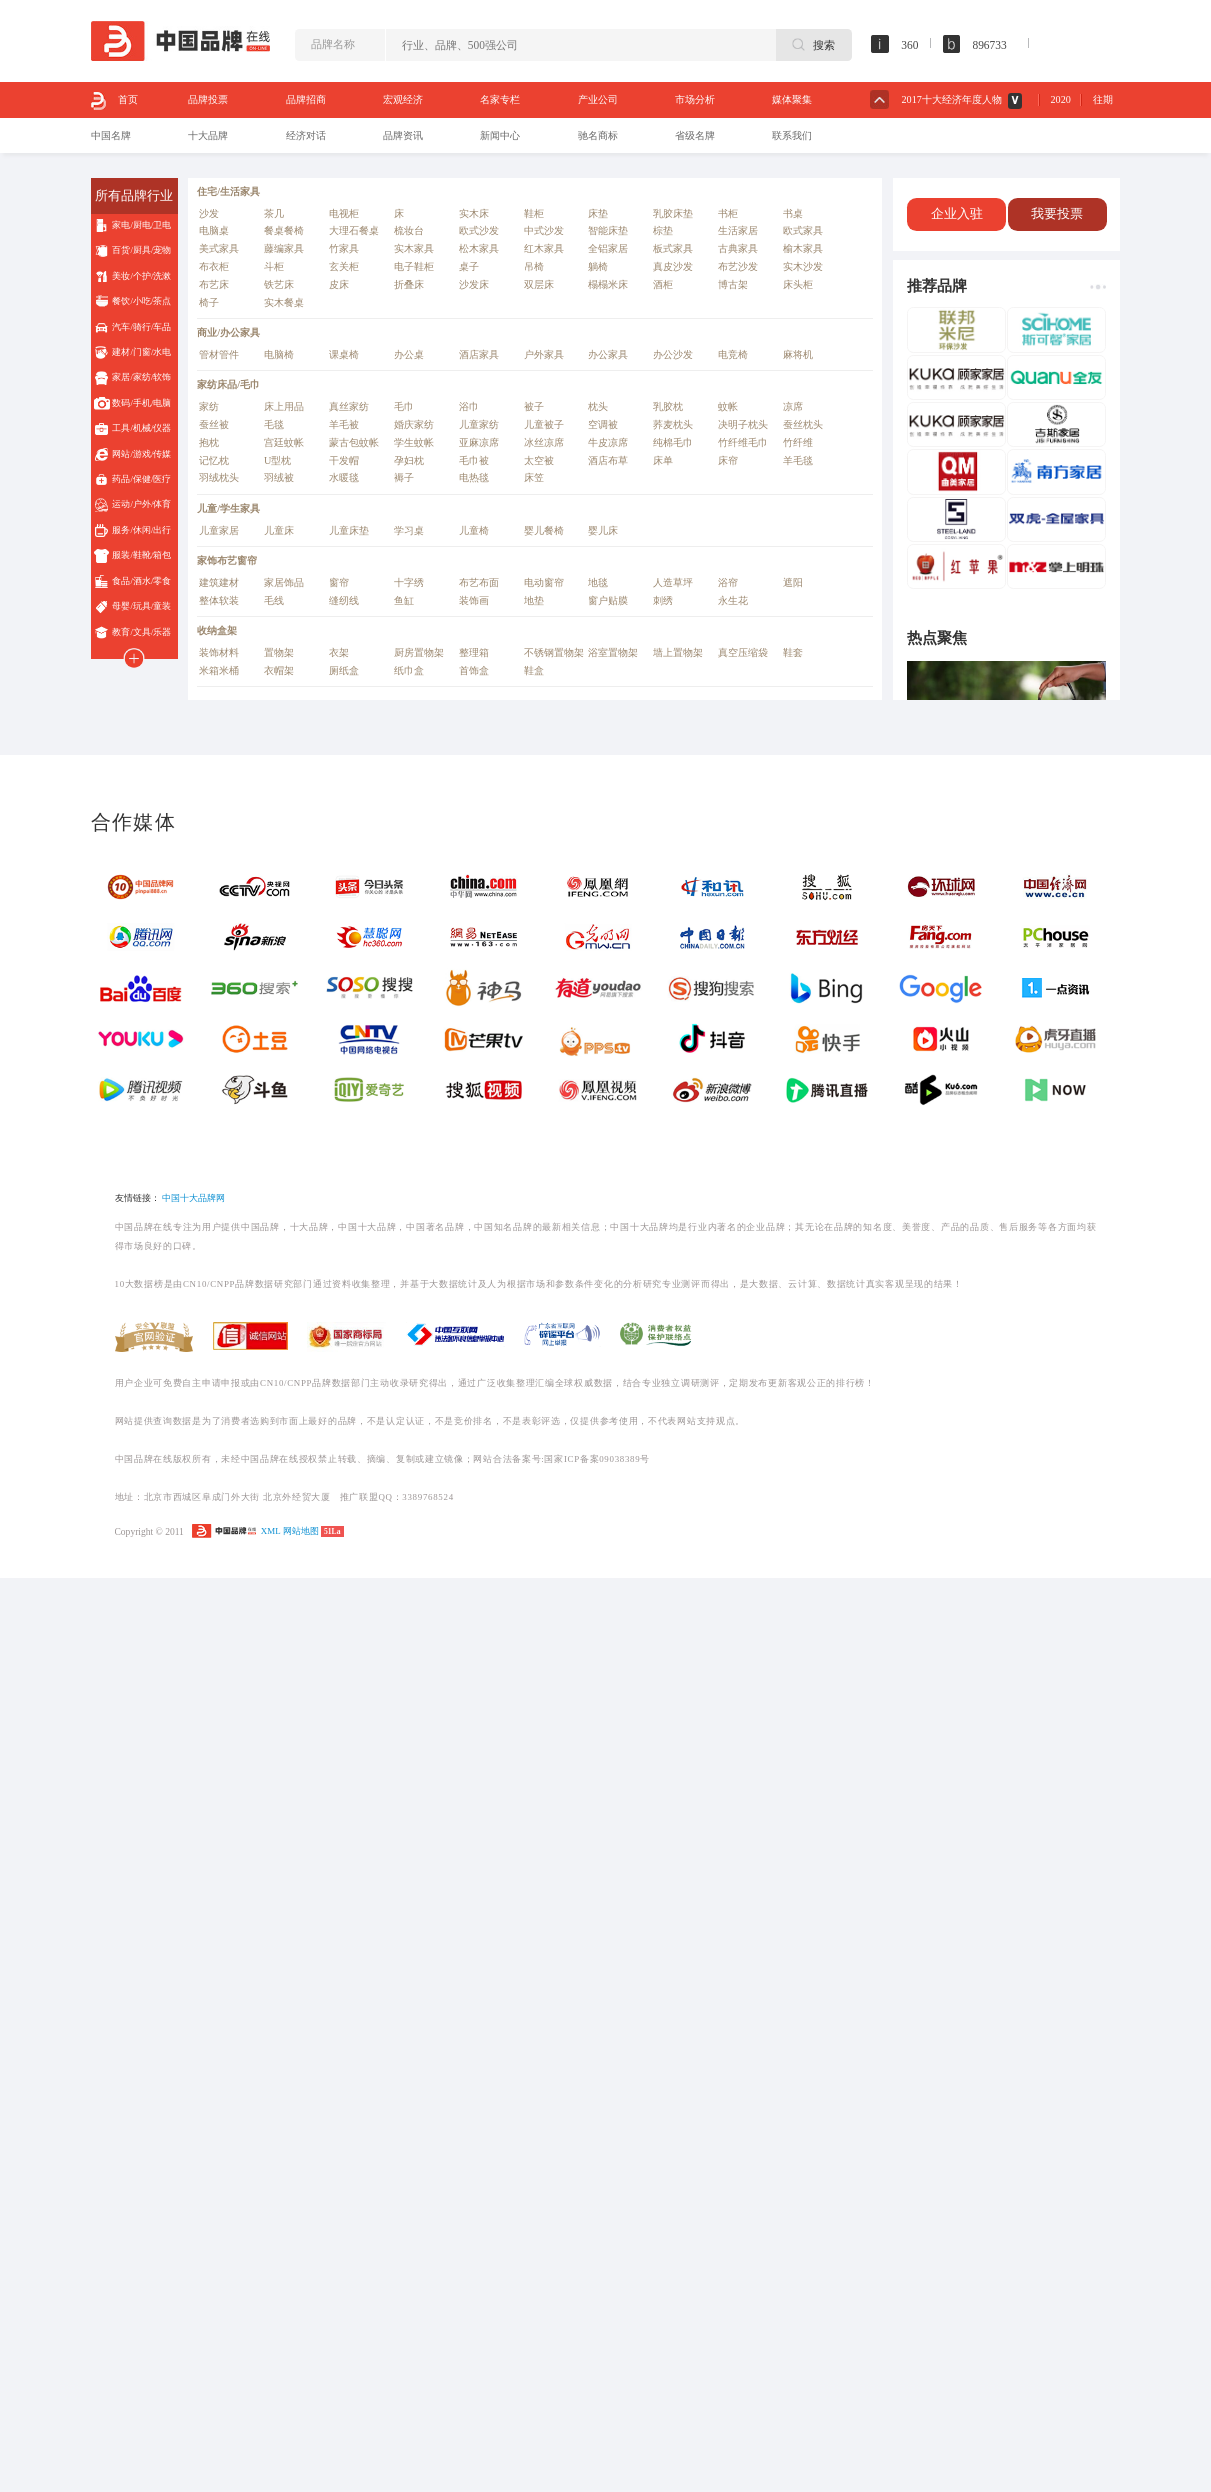  I want to click on 蚕丝被, so click(214, 424).